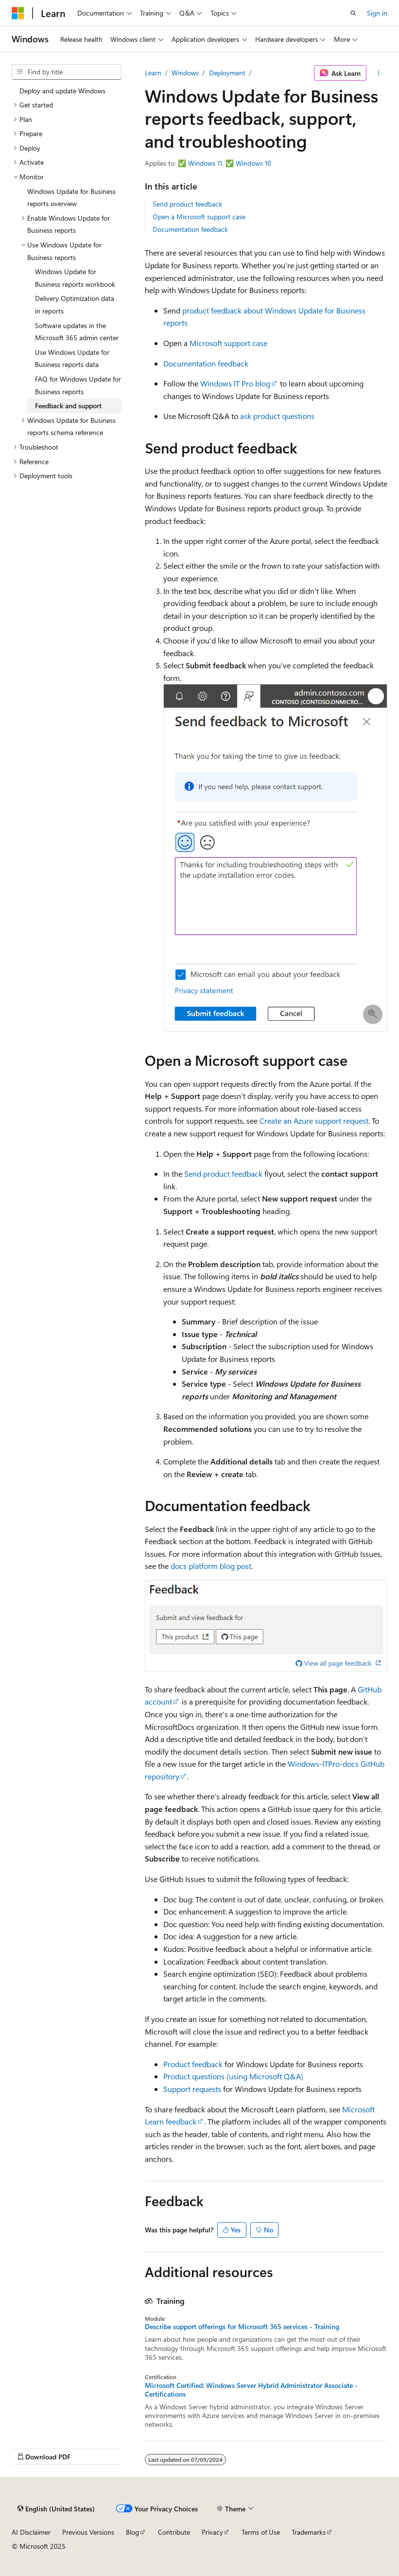 The image size is (399, 2576). I want to click on Delivery Optimization data in reports [treeitem], so click(74, 304).